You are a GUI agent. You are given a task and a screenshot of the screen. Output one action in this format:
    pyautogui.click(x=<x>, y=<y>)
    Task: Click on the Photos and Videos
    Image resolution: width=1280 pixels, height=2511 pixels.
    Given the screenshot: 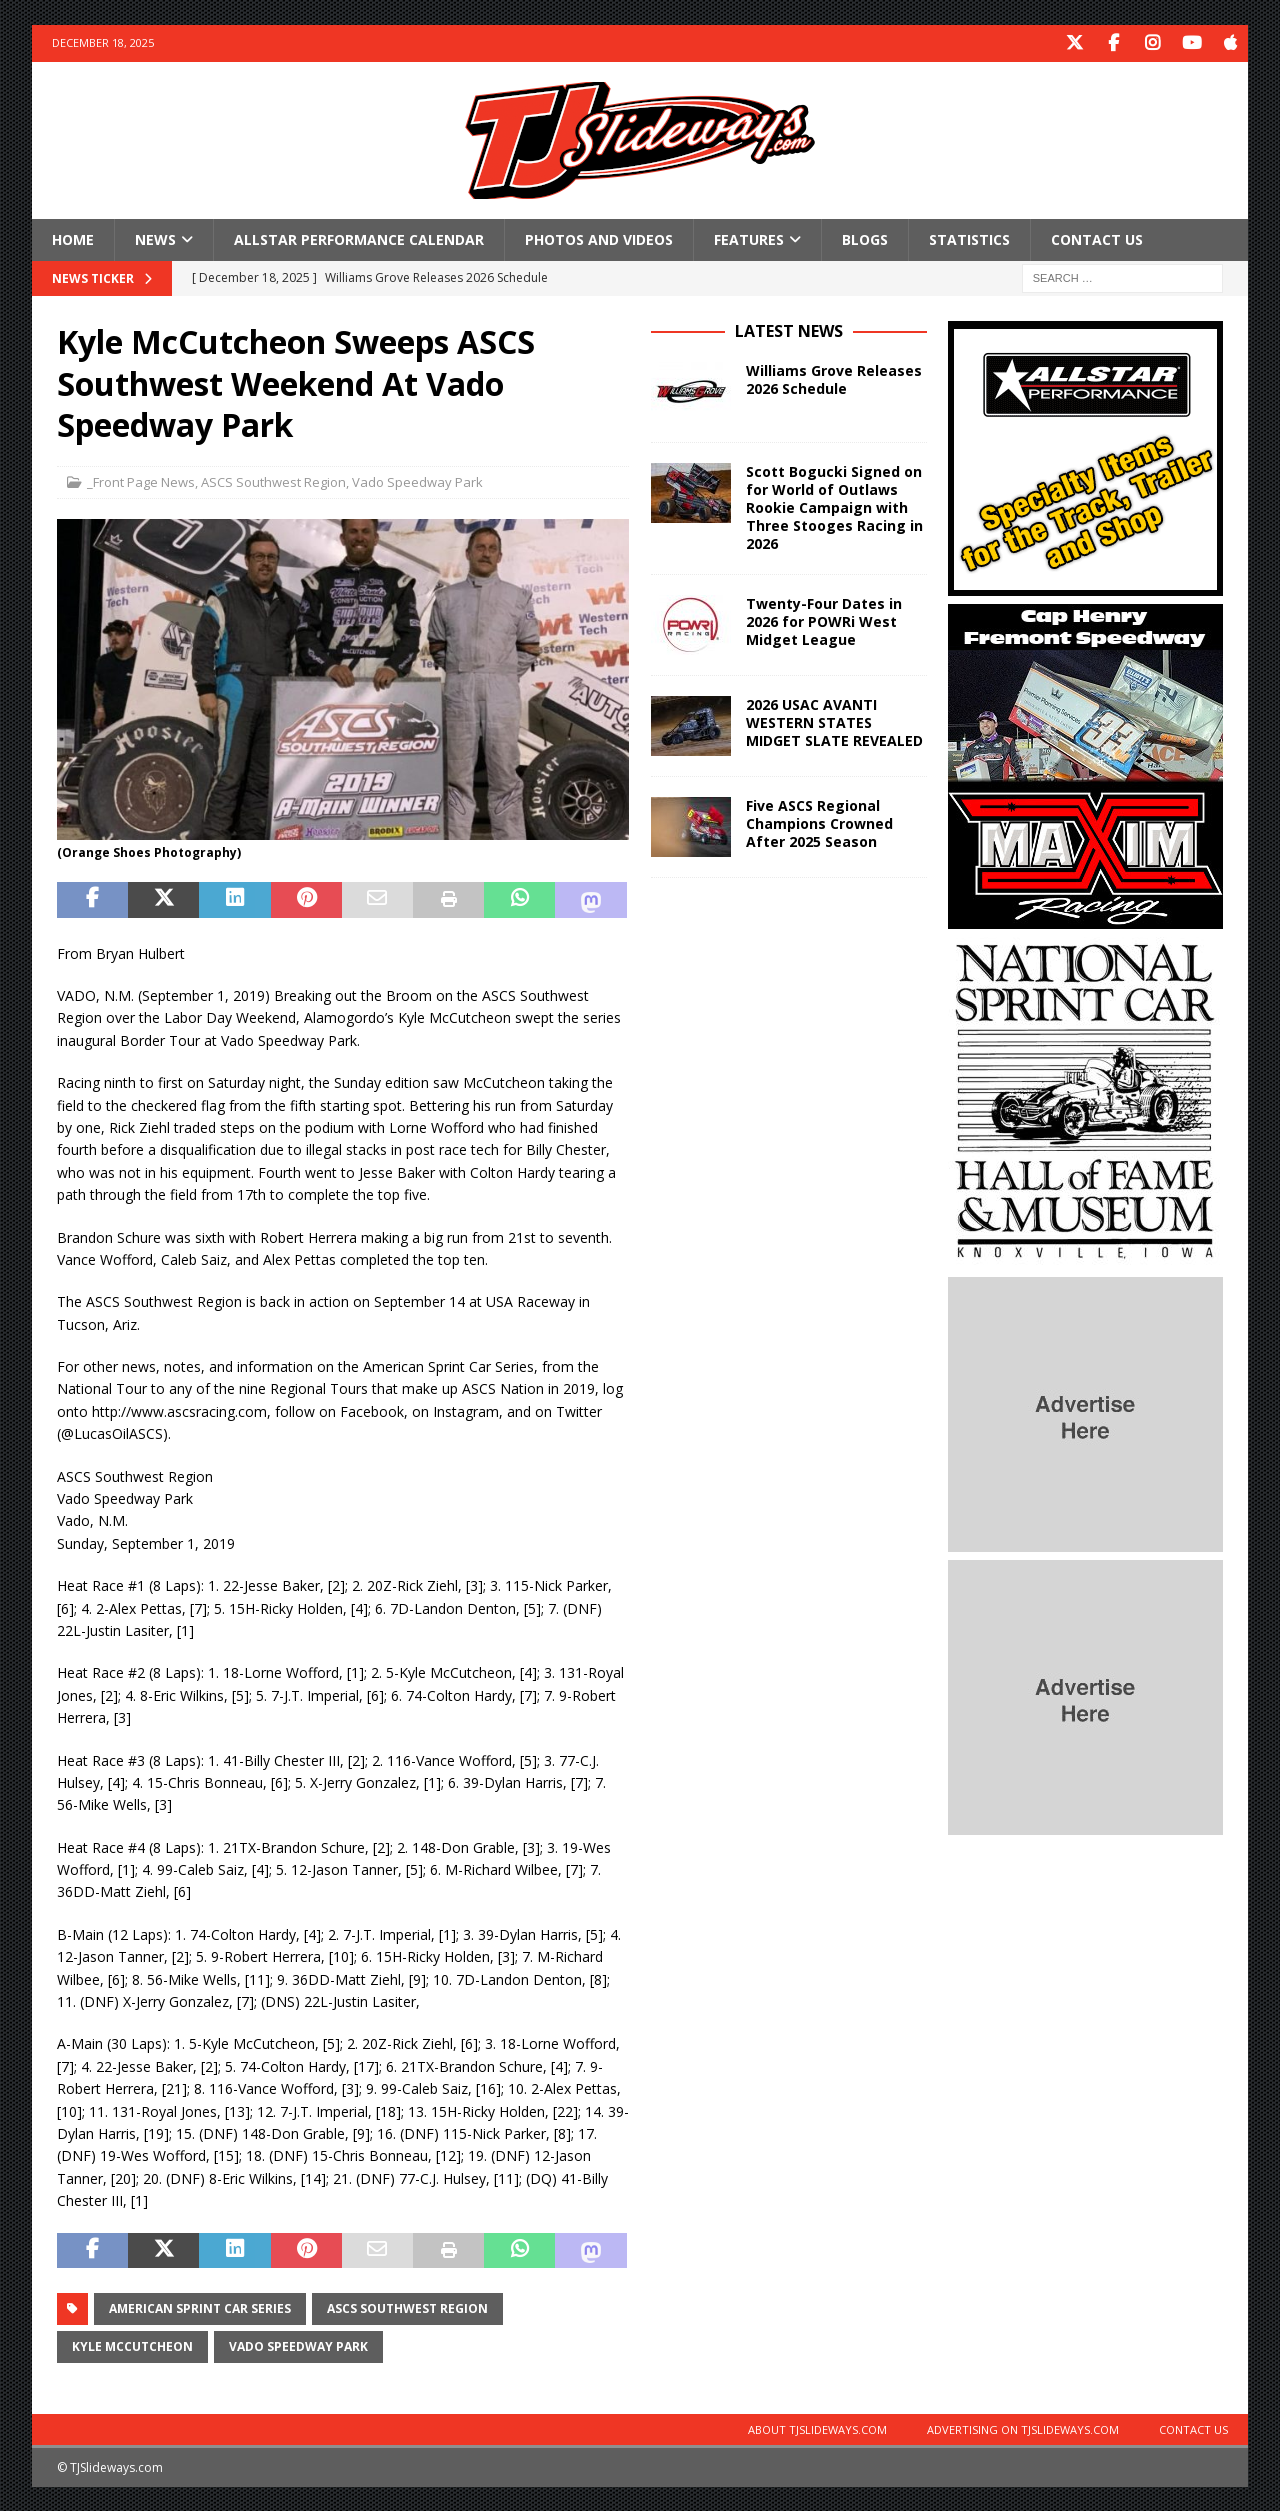 What is the action you would take?
    pyautogui.click(x=599, y=237)
    